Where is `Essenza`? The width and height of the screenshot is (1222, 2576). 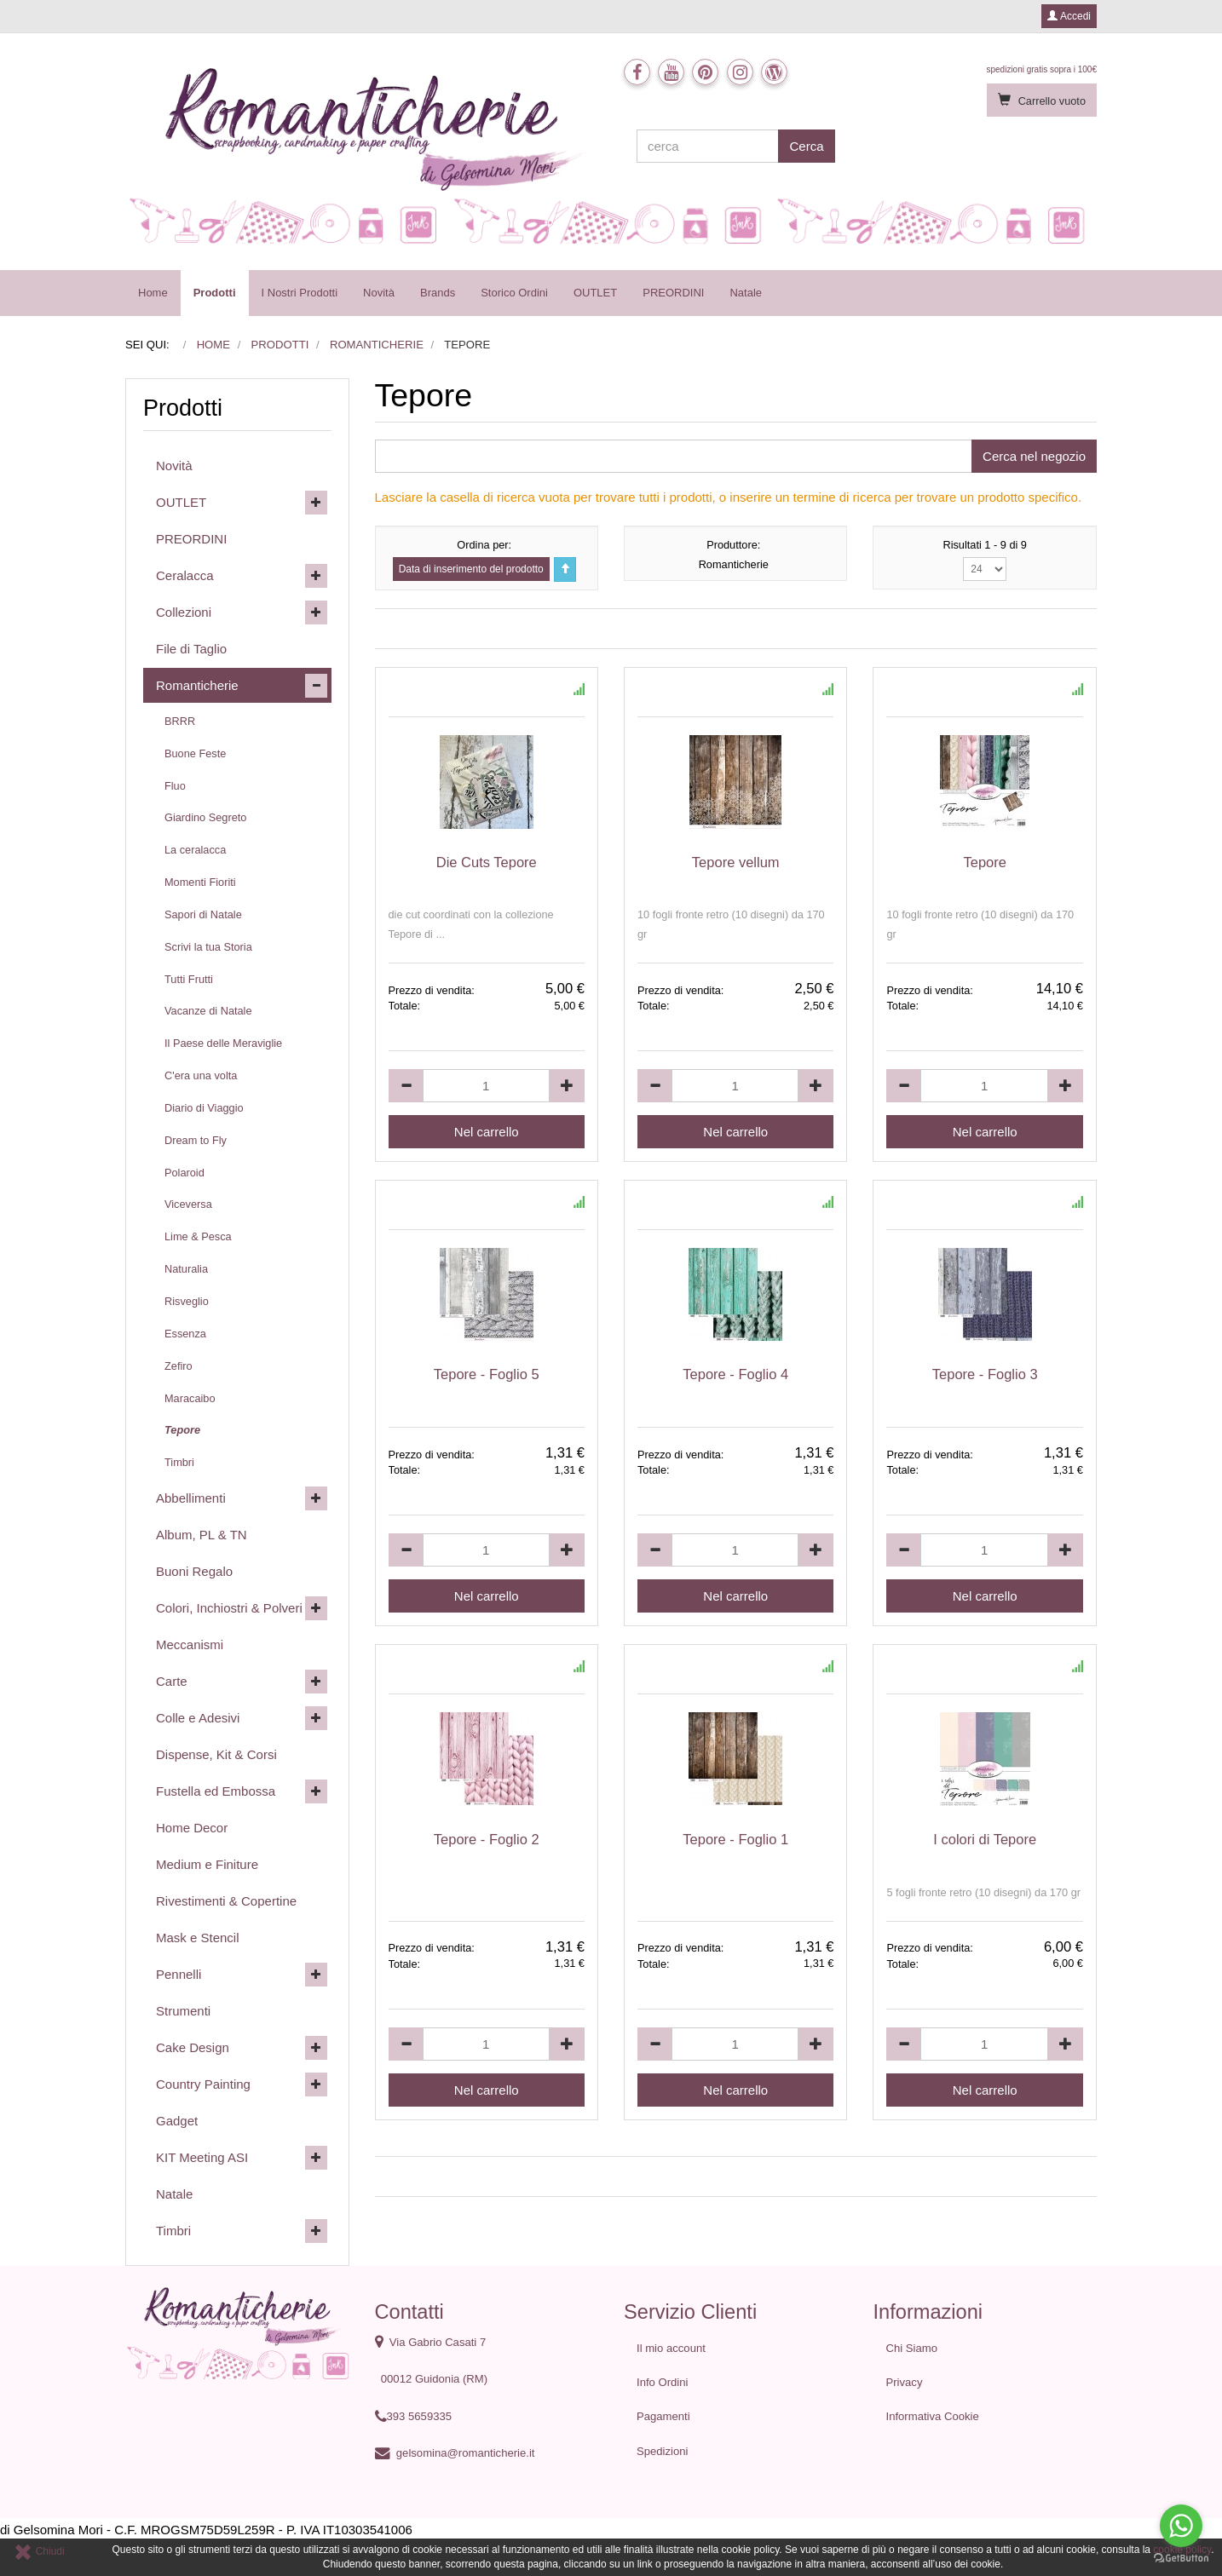 Essenza is located at coordinates (185, 1333).